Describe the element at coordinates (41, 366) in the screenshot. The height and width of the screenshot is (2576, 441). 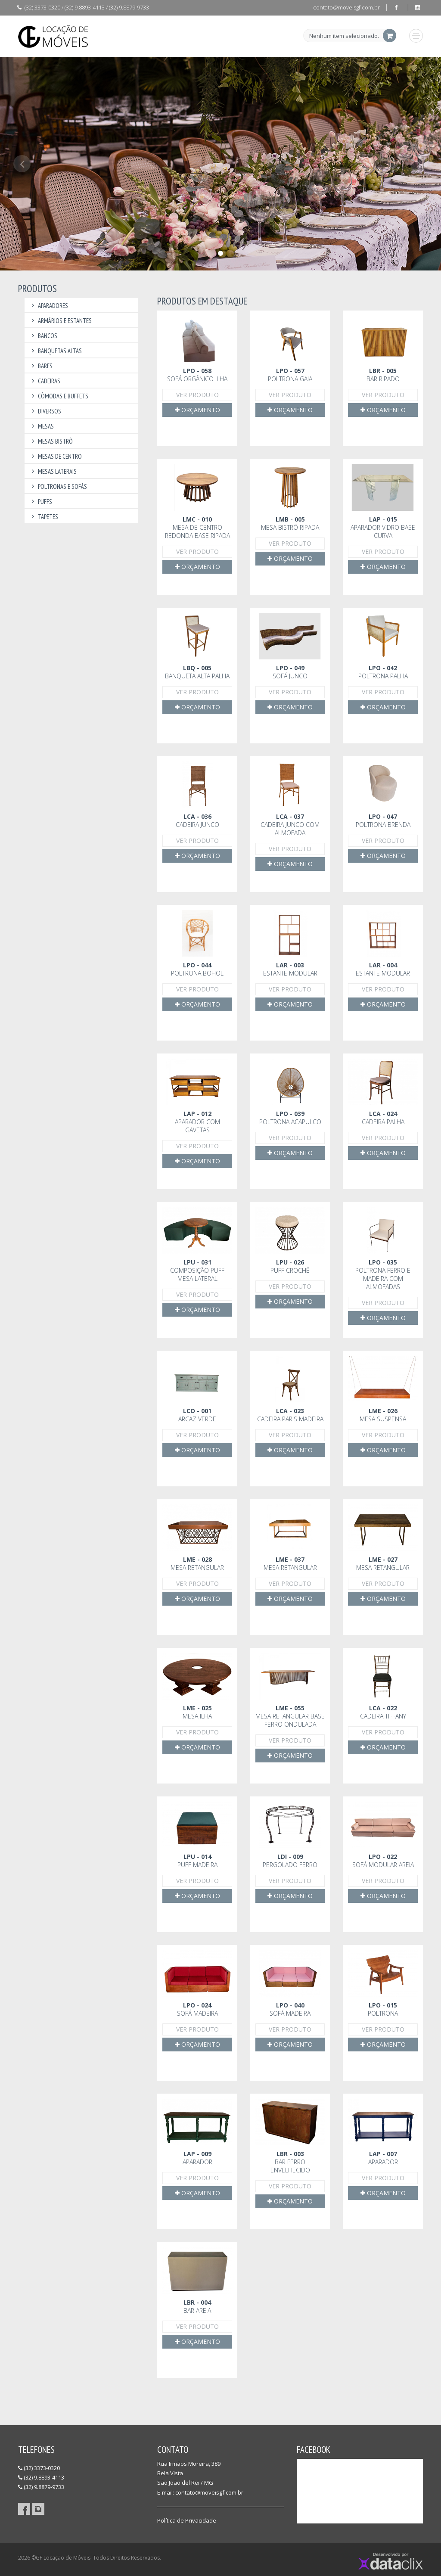
I see `Bares` at that location.